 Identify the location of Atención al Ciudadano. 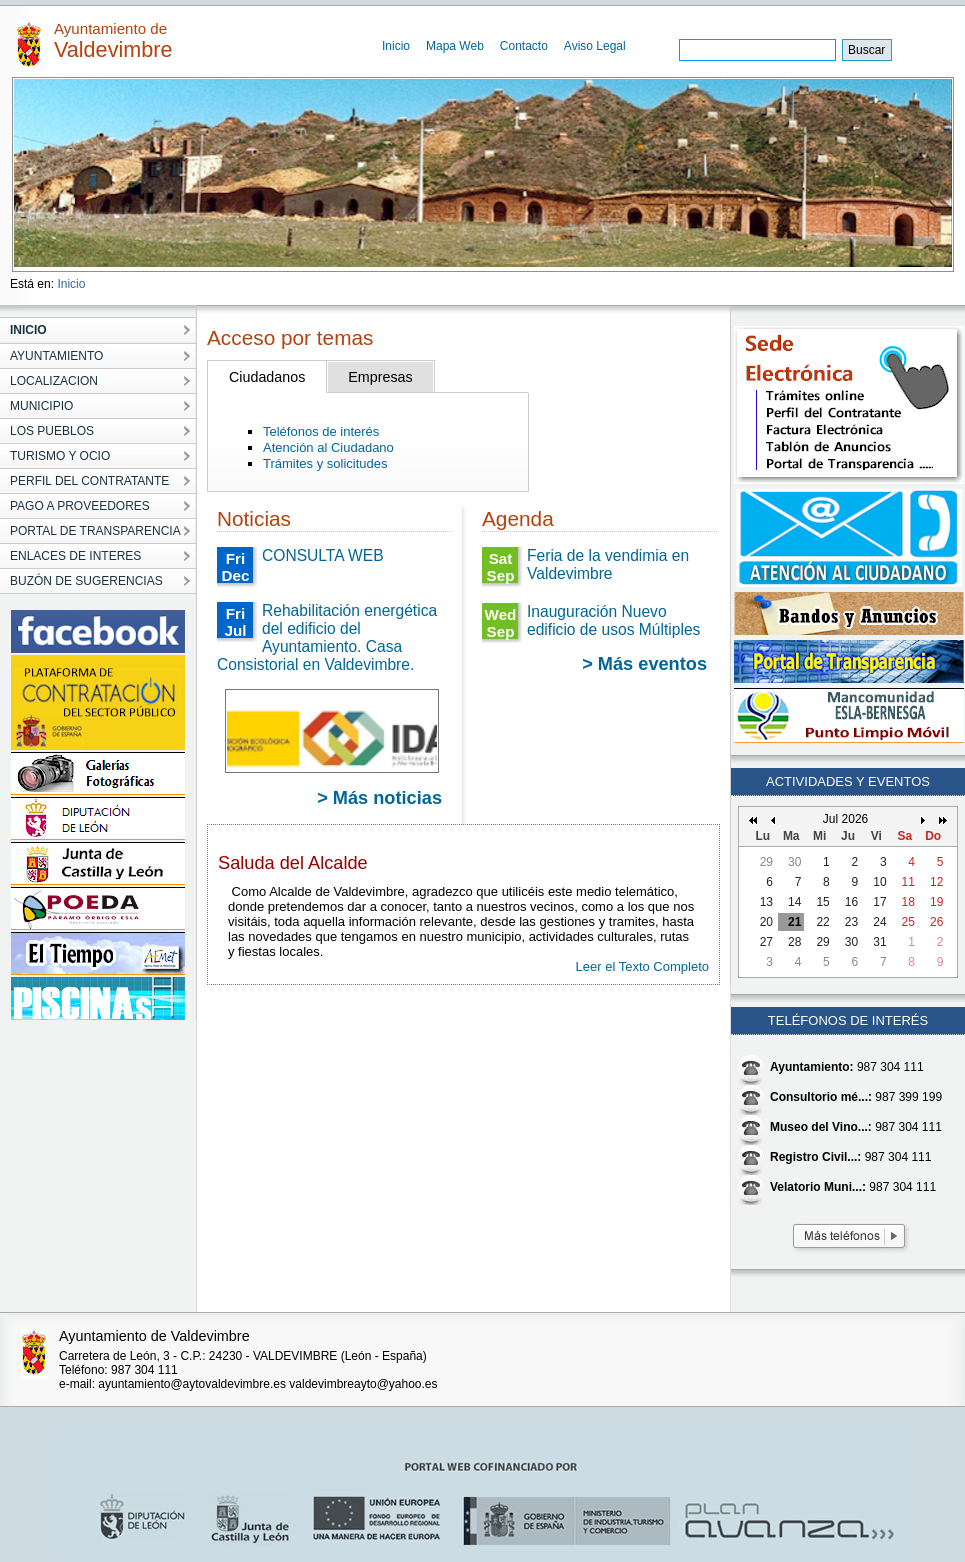
(328, 447).